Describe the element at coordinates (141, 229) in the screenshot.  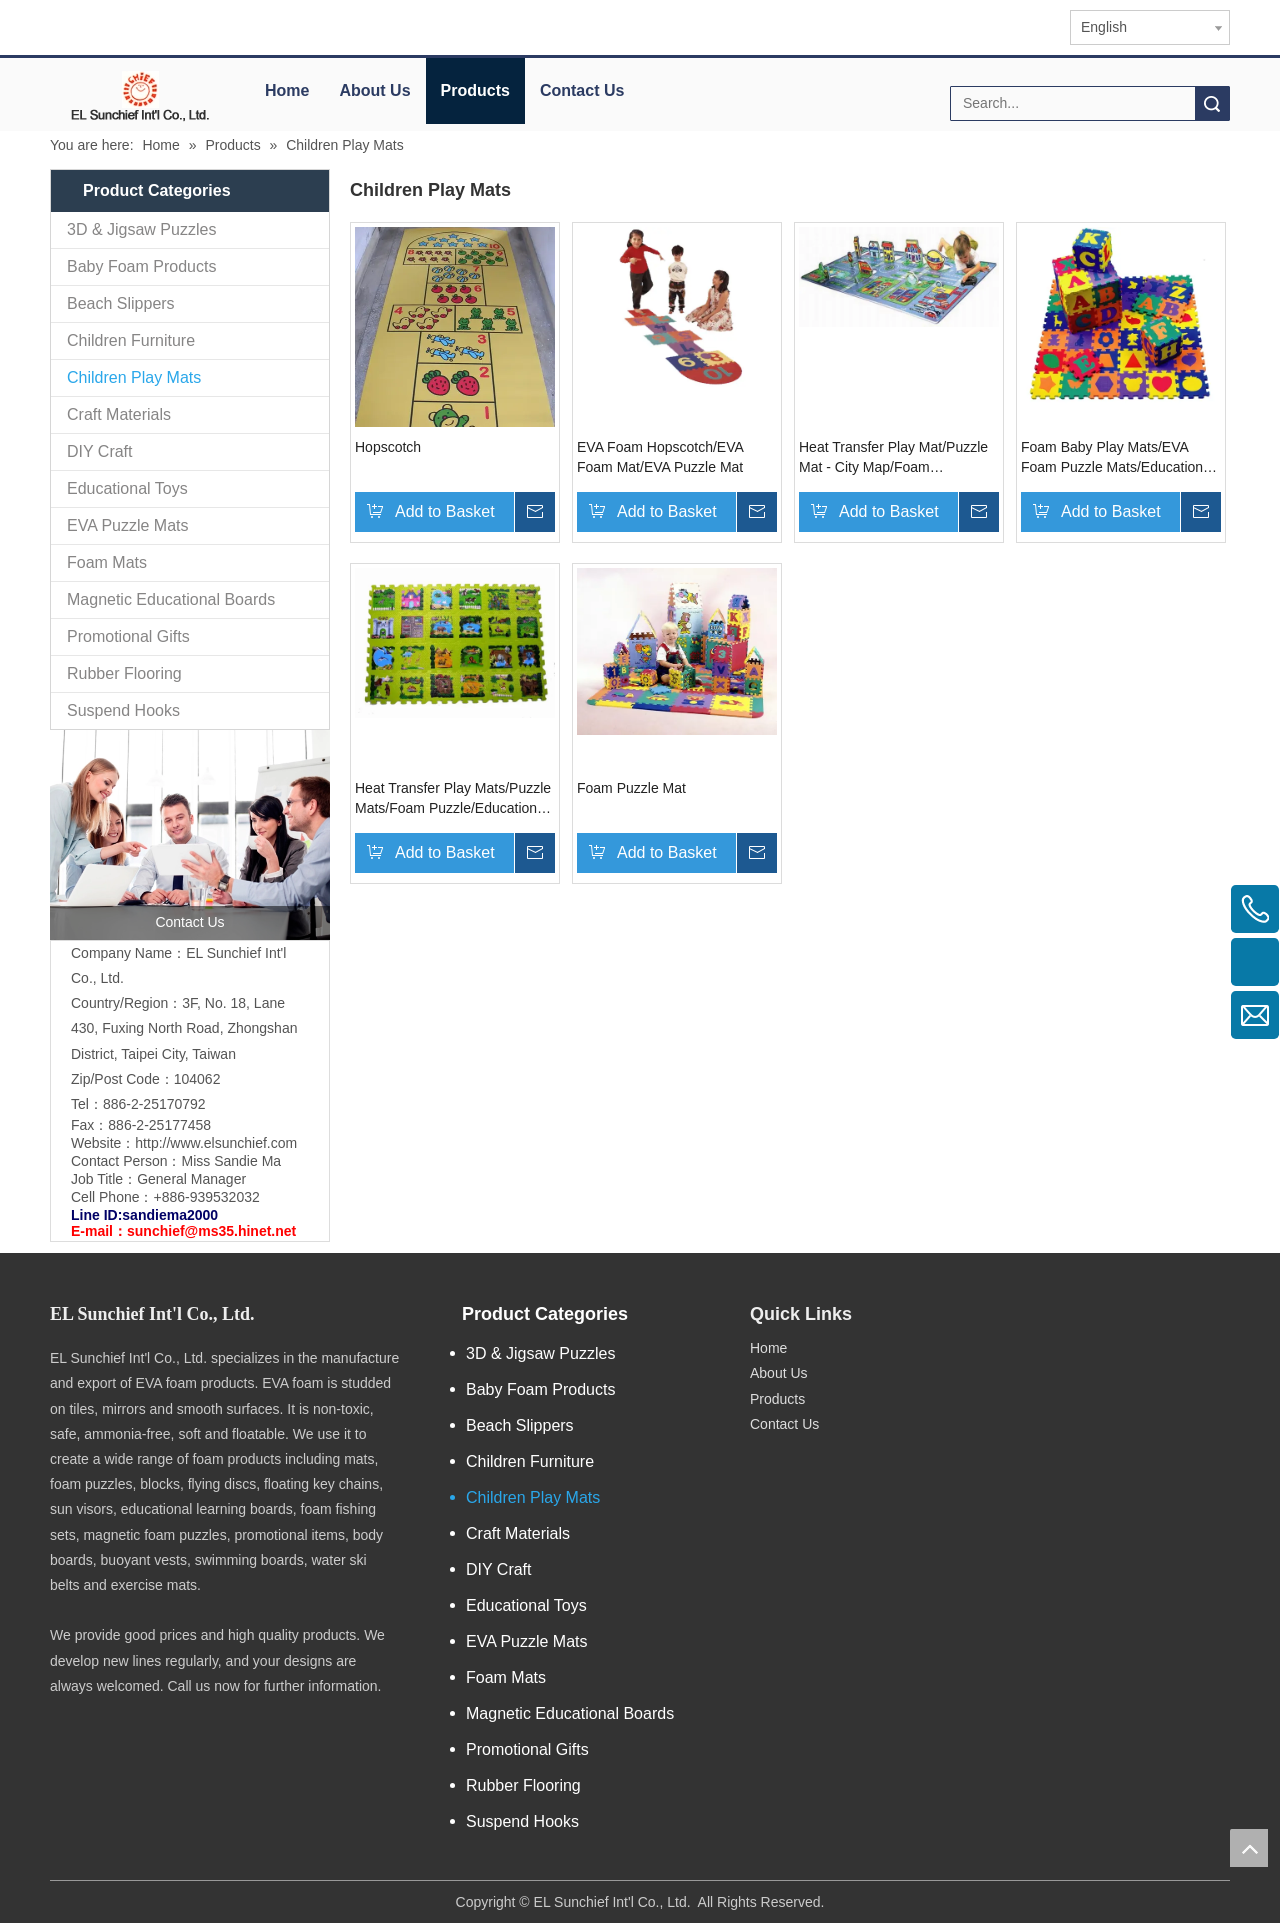
I see `3D & Jigsaw Puzzles` at that location.